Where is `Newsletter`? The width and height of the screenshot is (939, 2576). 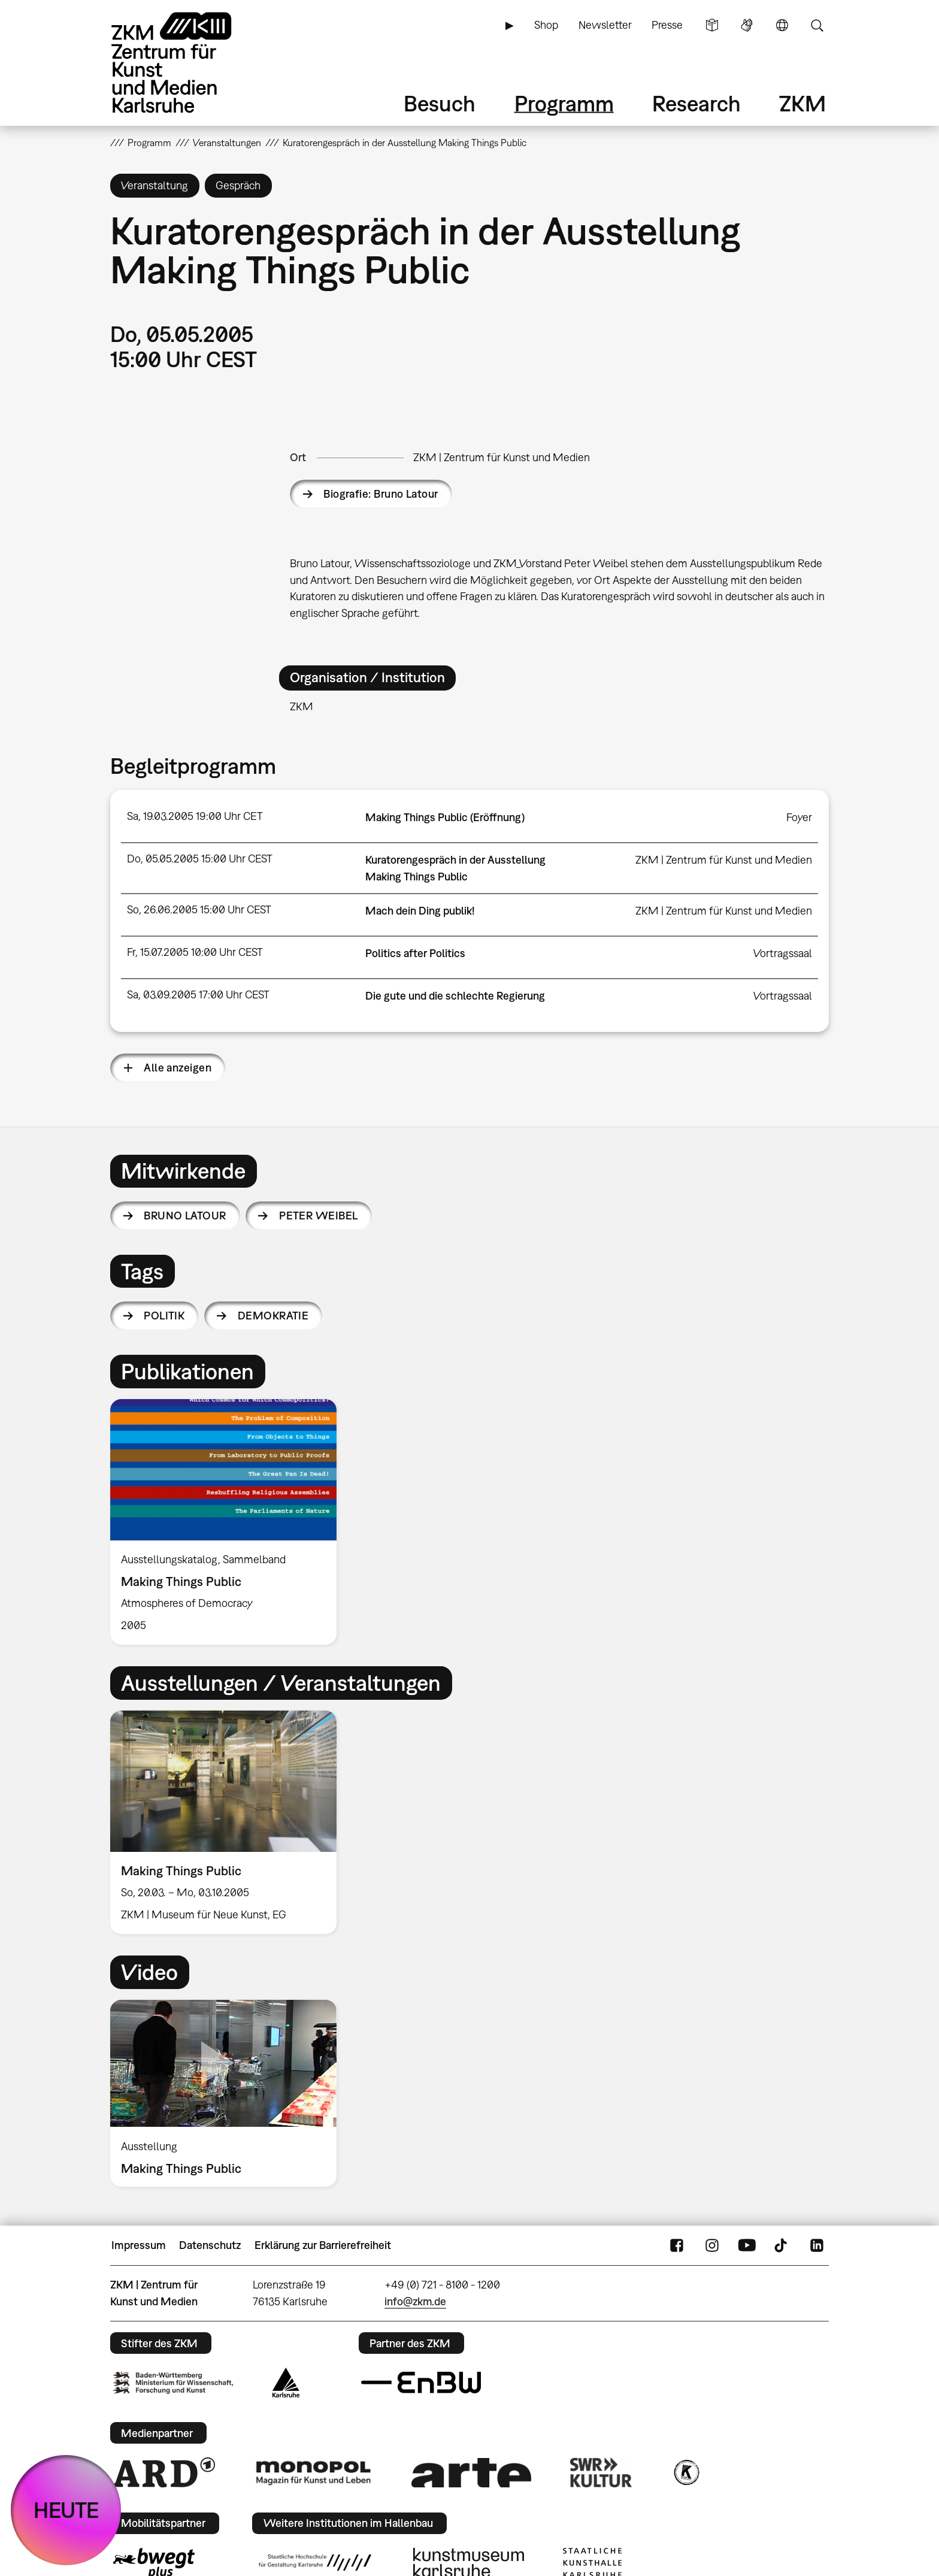 Newsletter is located at coordinates (605, 25).